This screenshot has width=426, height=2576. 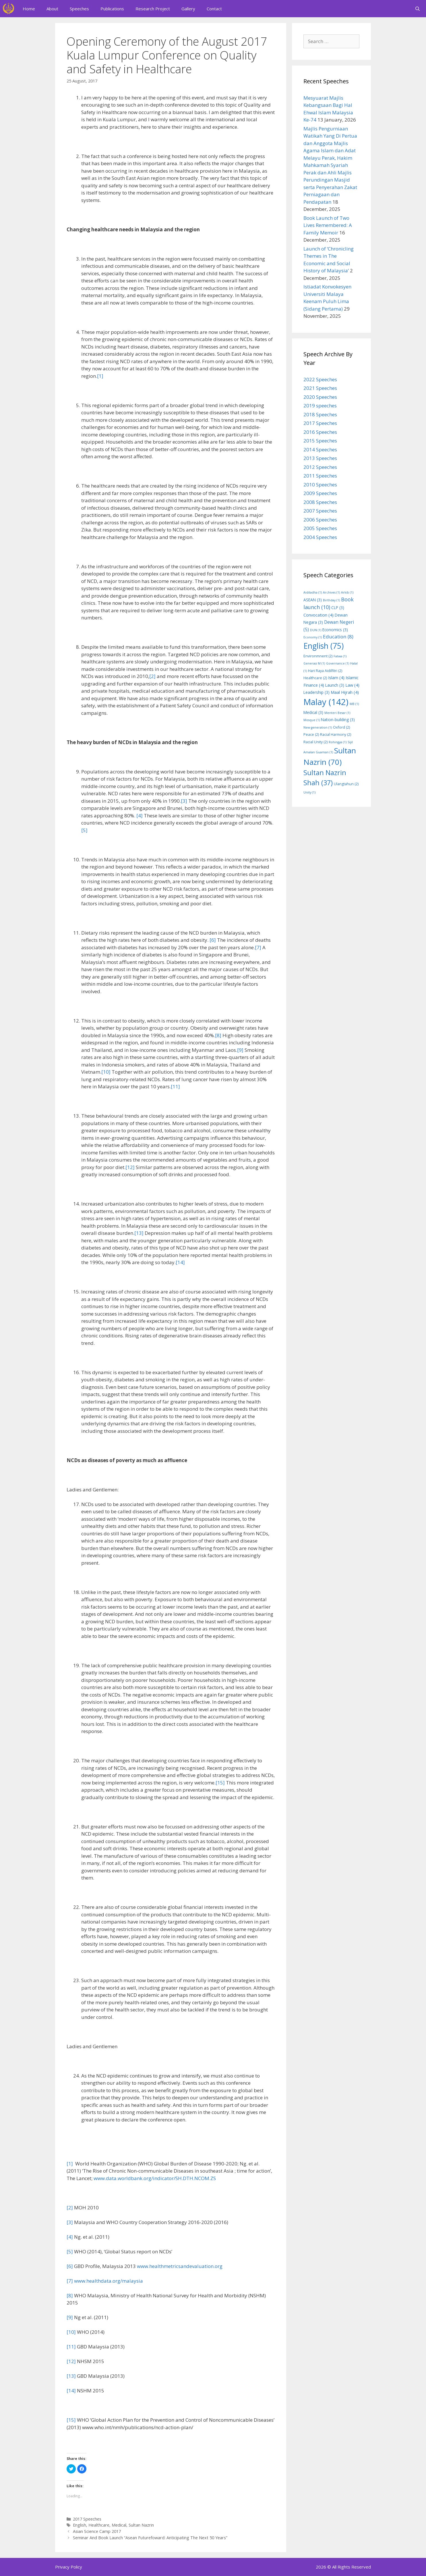 I want to click on DUN [DUN (1 item)], so click(x=315, y=630).